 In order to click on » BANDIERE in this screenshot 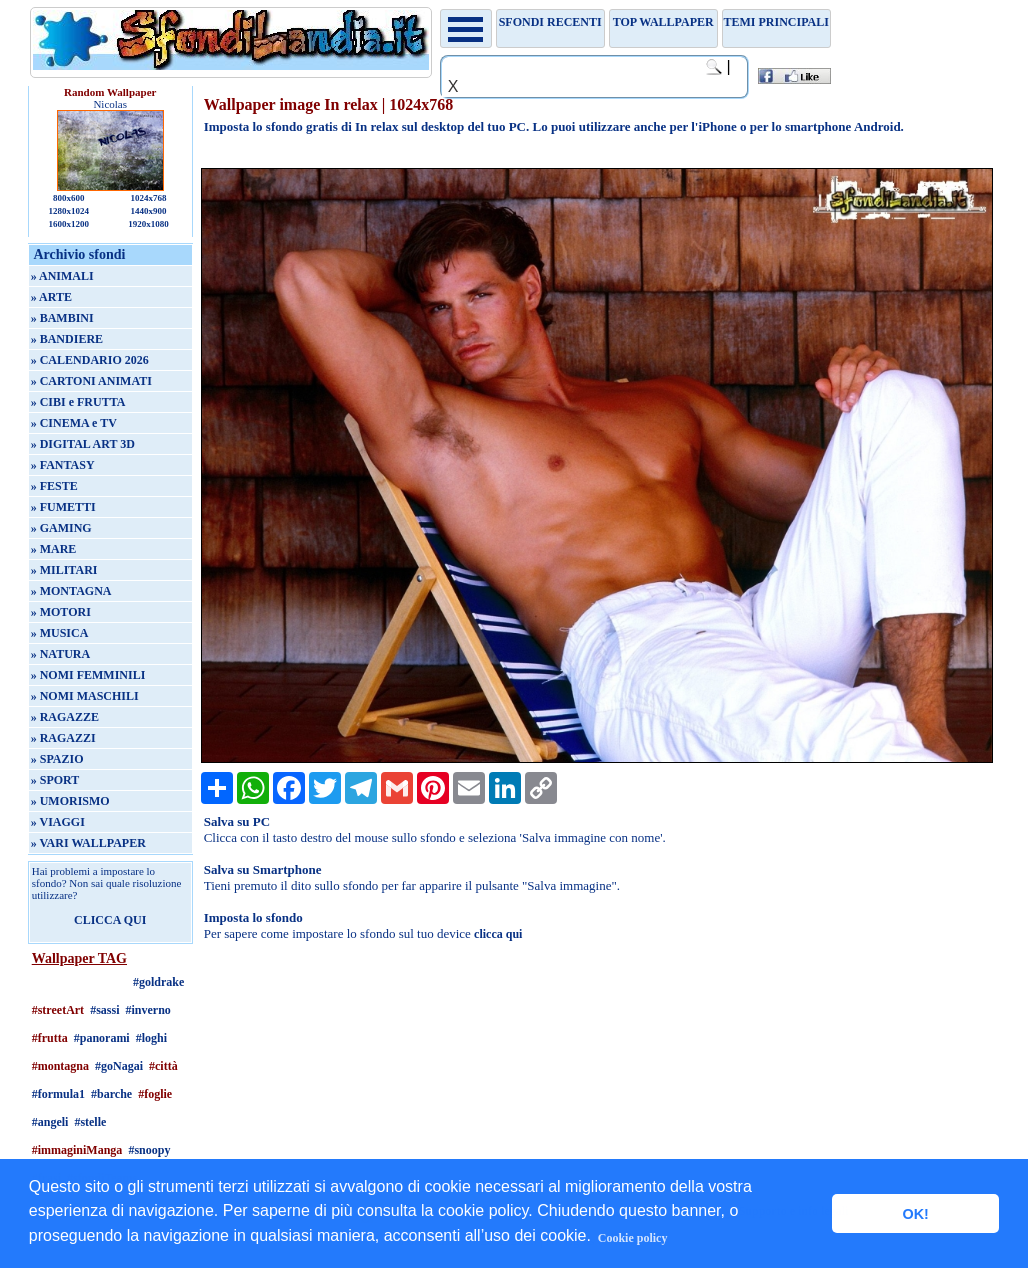, I will do `click(67, 339)`.